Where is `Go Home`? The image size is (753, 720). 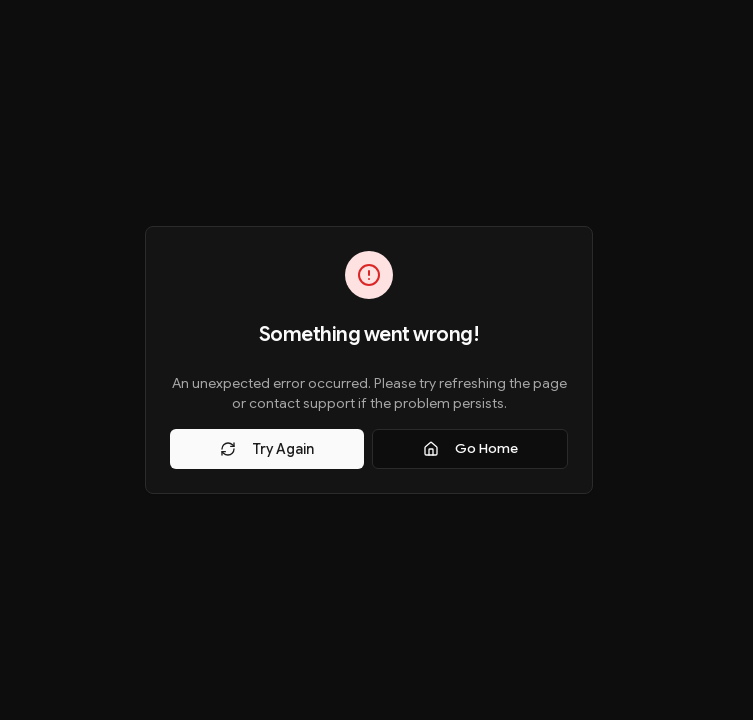
Go Home is located at coordinates (470, 448).